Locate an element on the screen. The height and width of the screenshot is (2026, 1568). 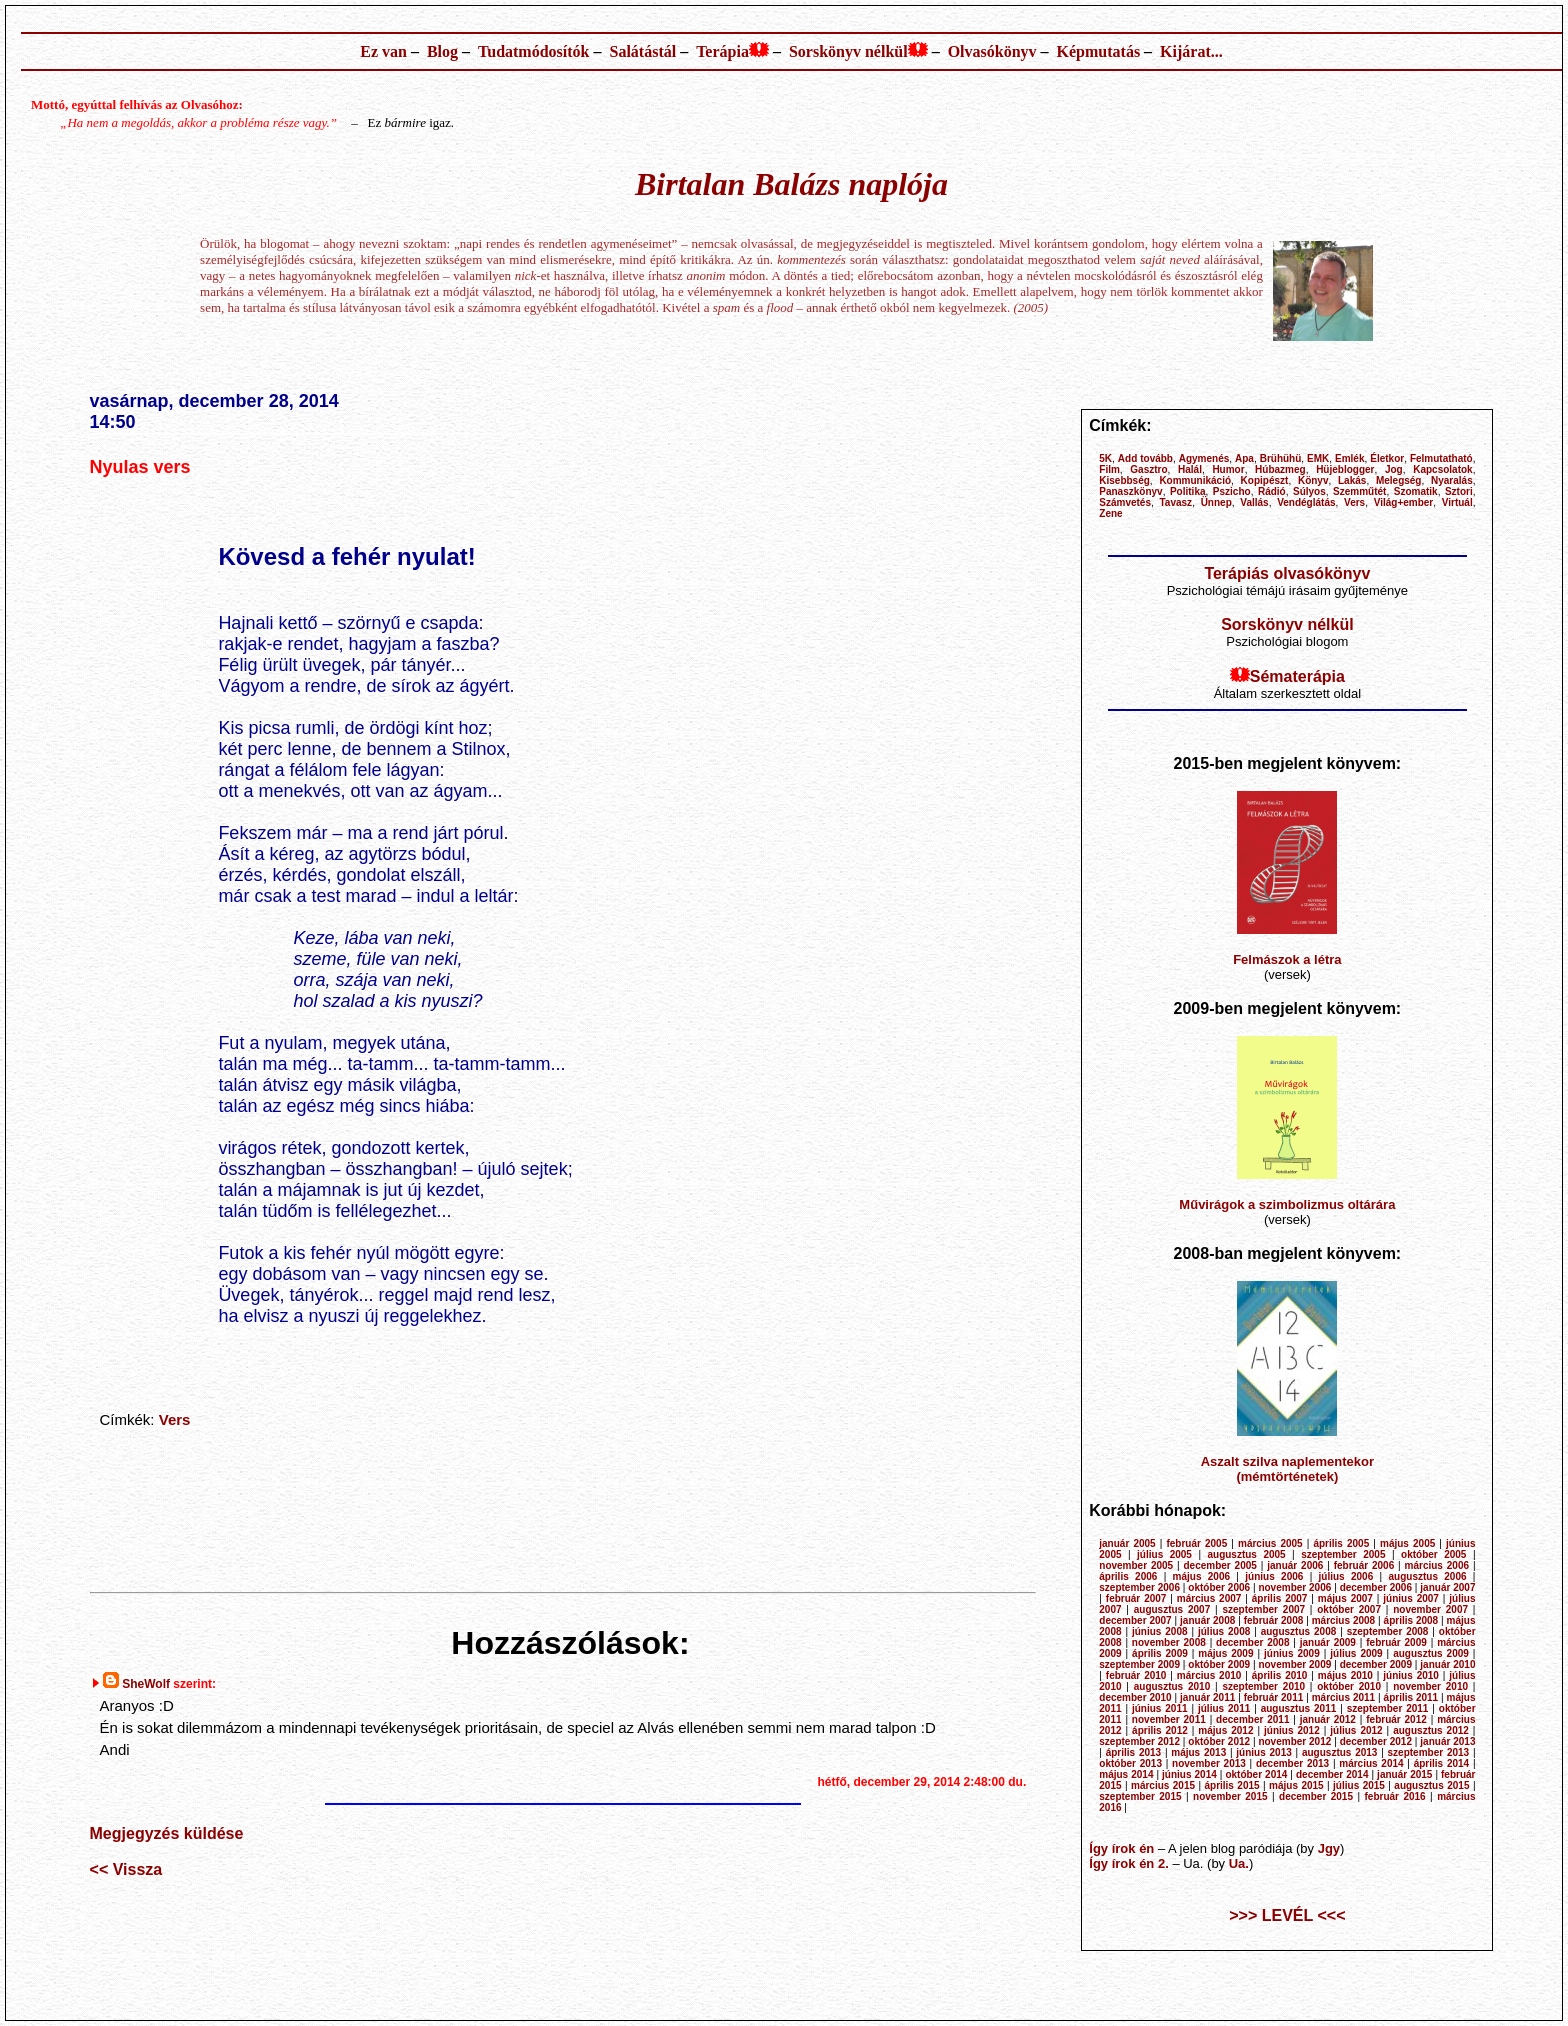
Zene is located at coordinates (1110, 513).